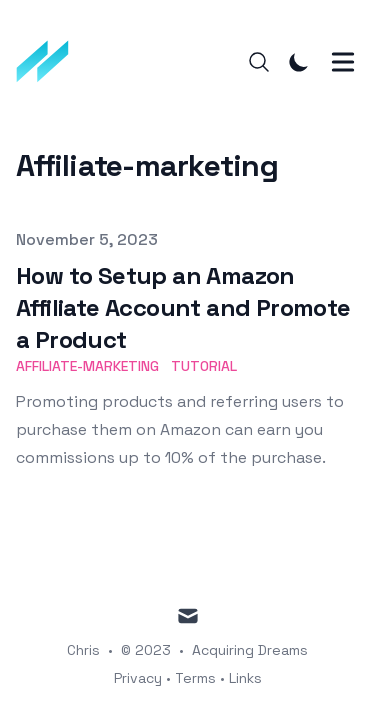 This screenshot has height=720, width=375. I want to click on How to Setup an Amazon Affiliate Account and Promote a Product, so click(183, 307).